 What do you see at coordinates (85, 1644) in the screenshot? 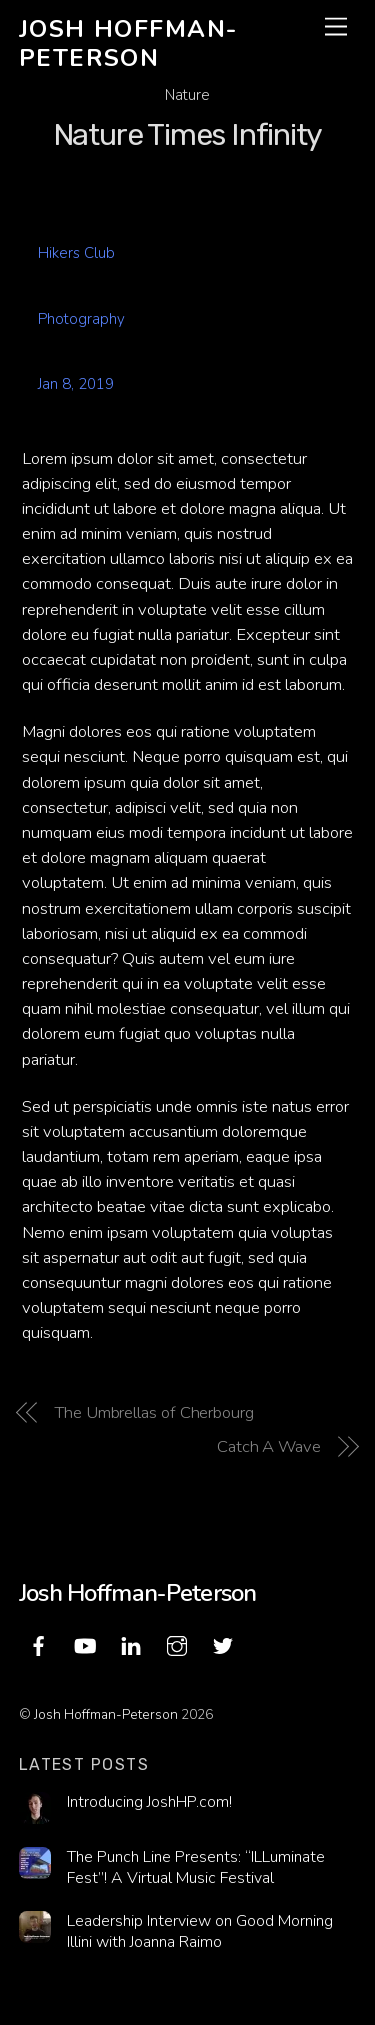
I see `[youtube]` at bounding box center [85, 1644].